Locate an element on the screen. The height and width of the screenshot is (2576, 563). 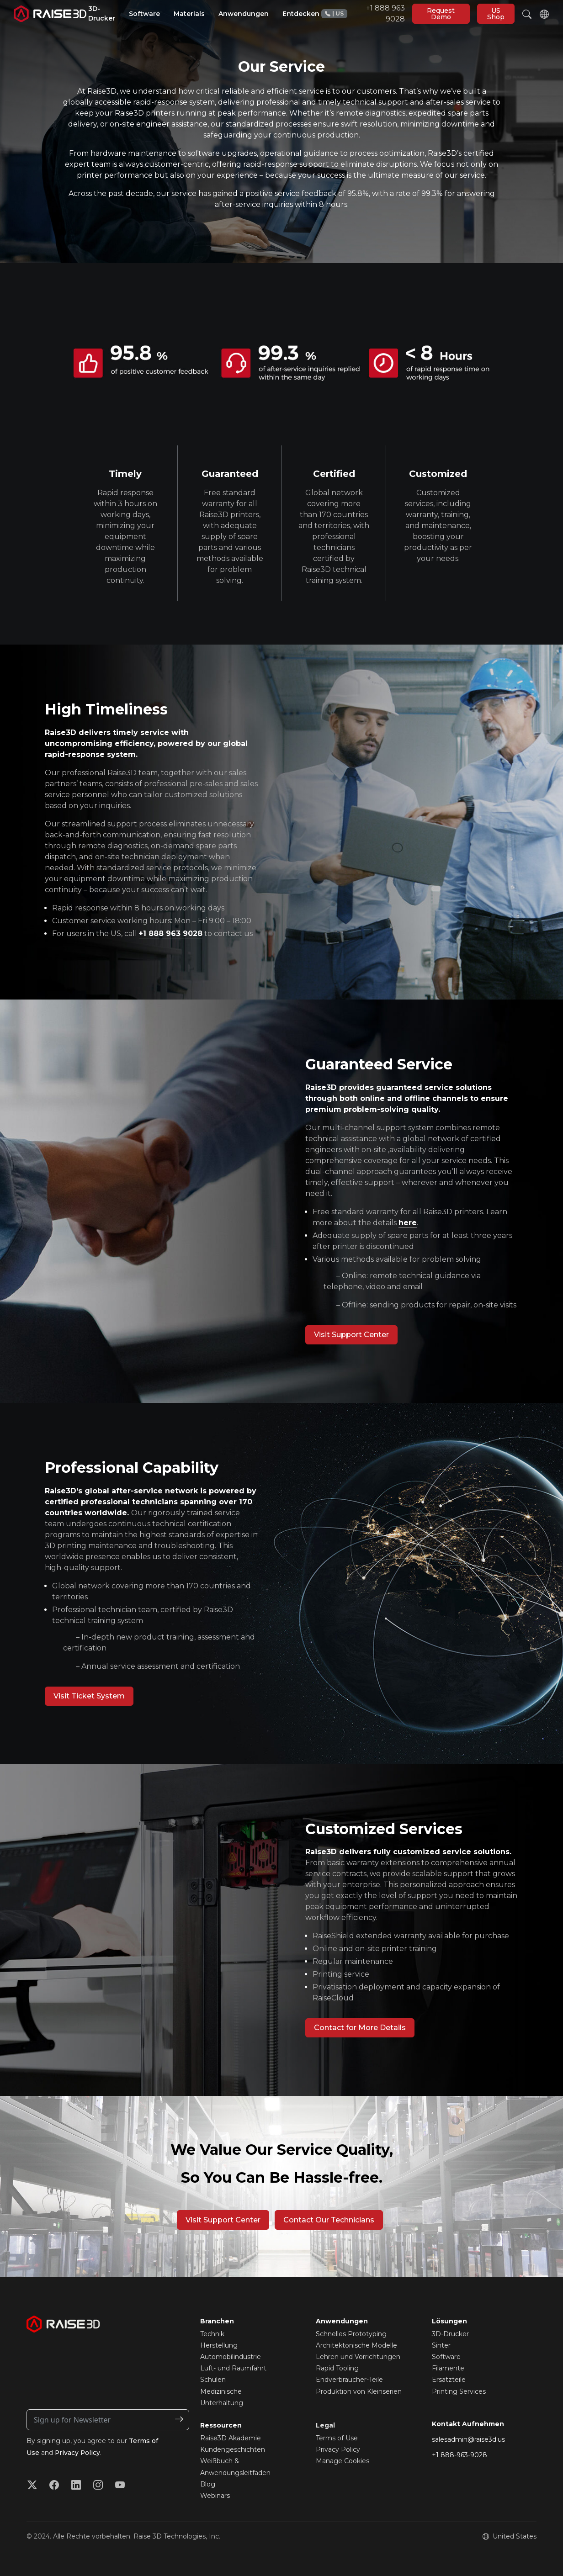
Unterhaltung is located at coordinates (221, 2403).